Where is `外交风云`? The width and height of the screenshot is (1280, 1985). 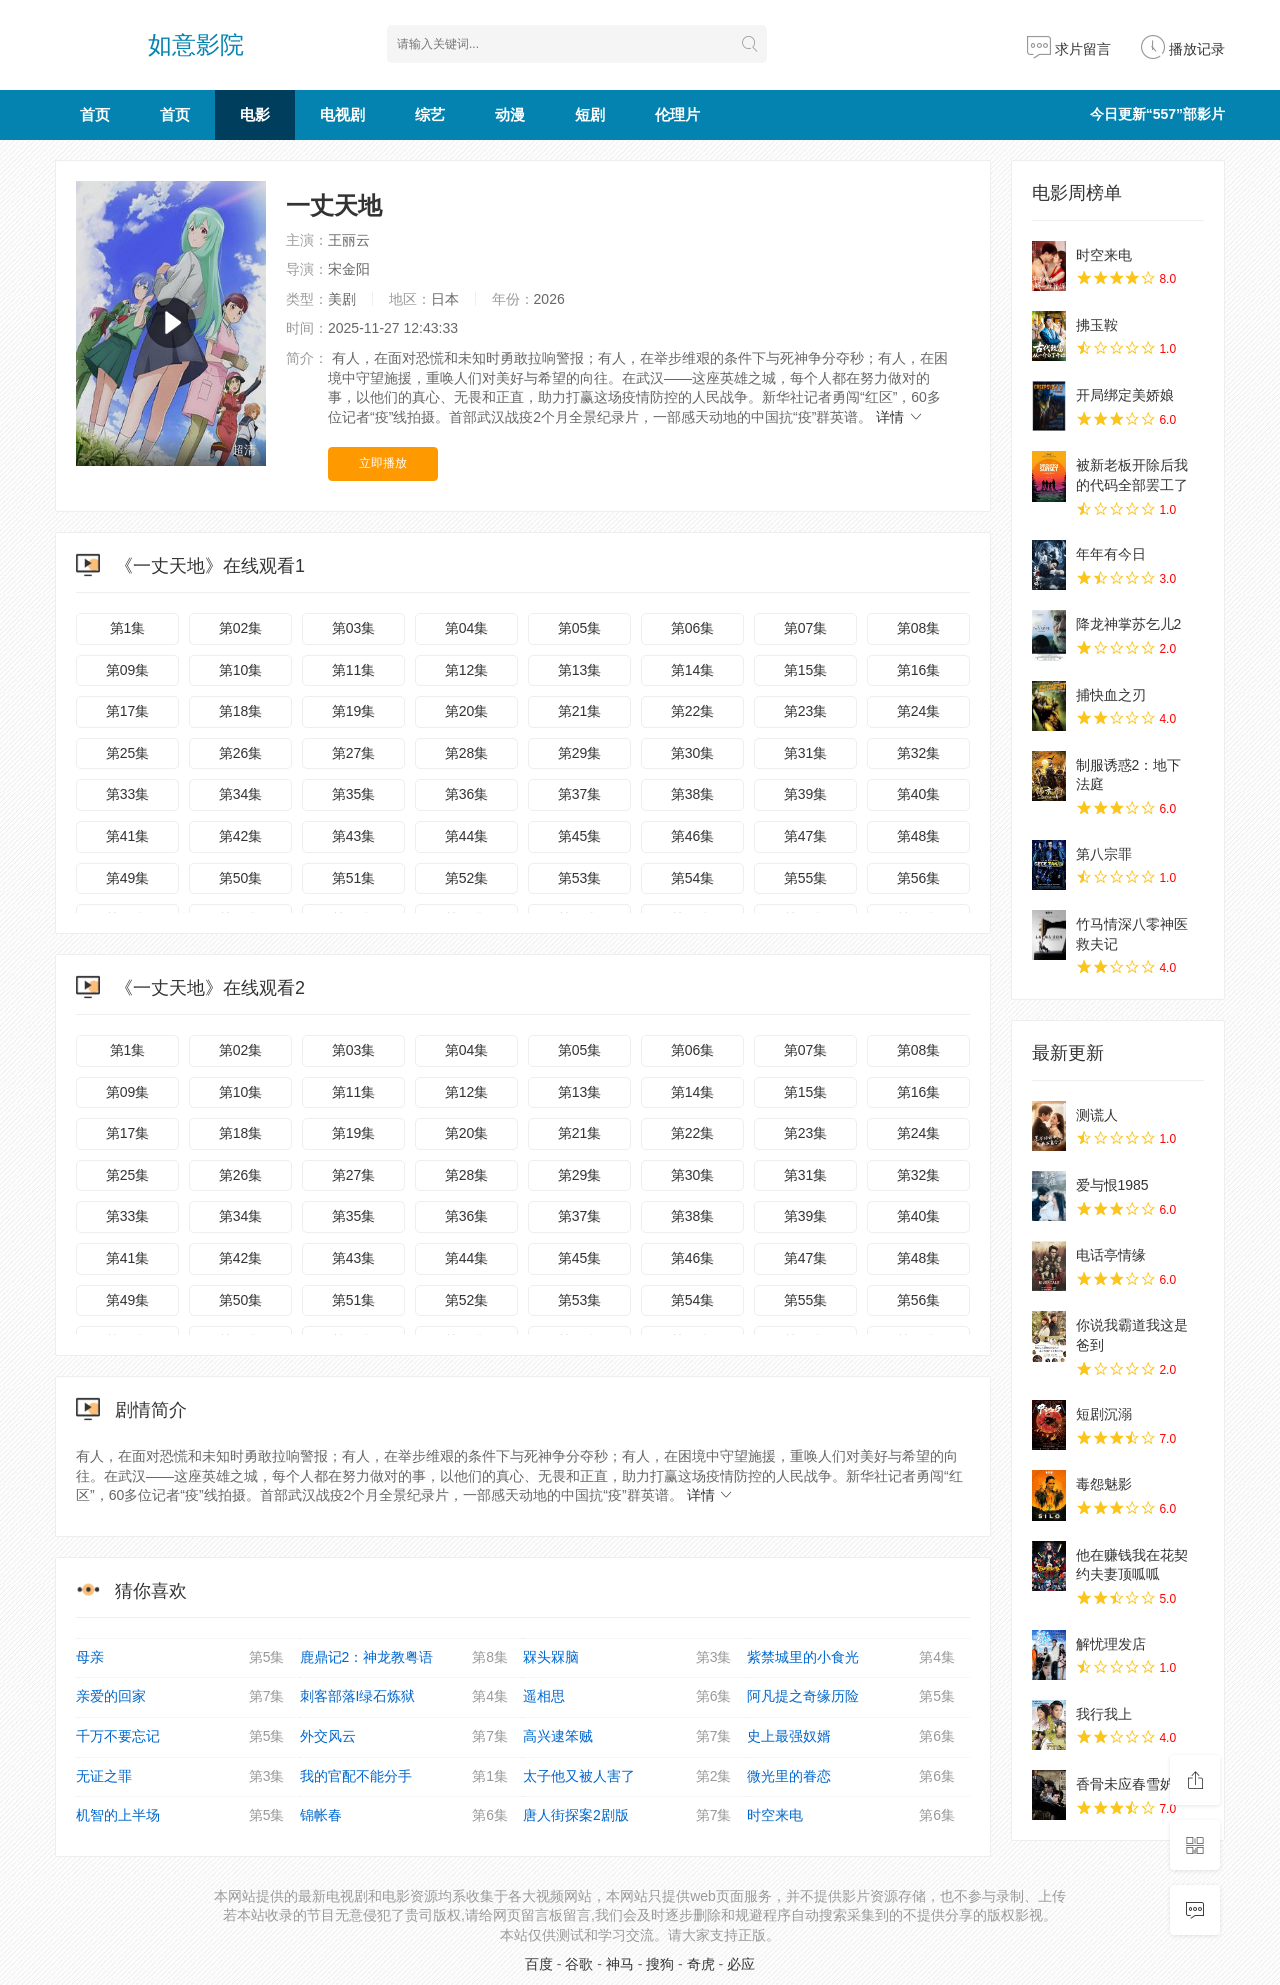
外交风云 is located at coordinates (404, 1737).